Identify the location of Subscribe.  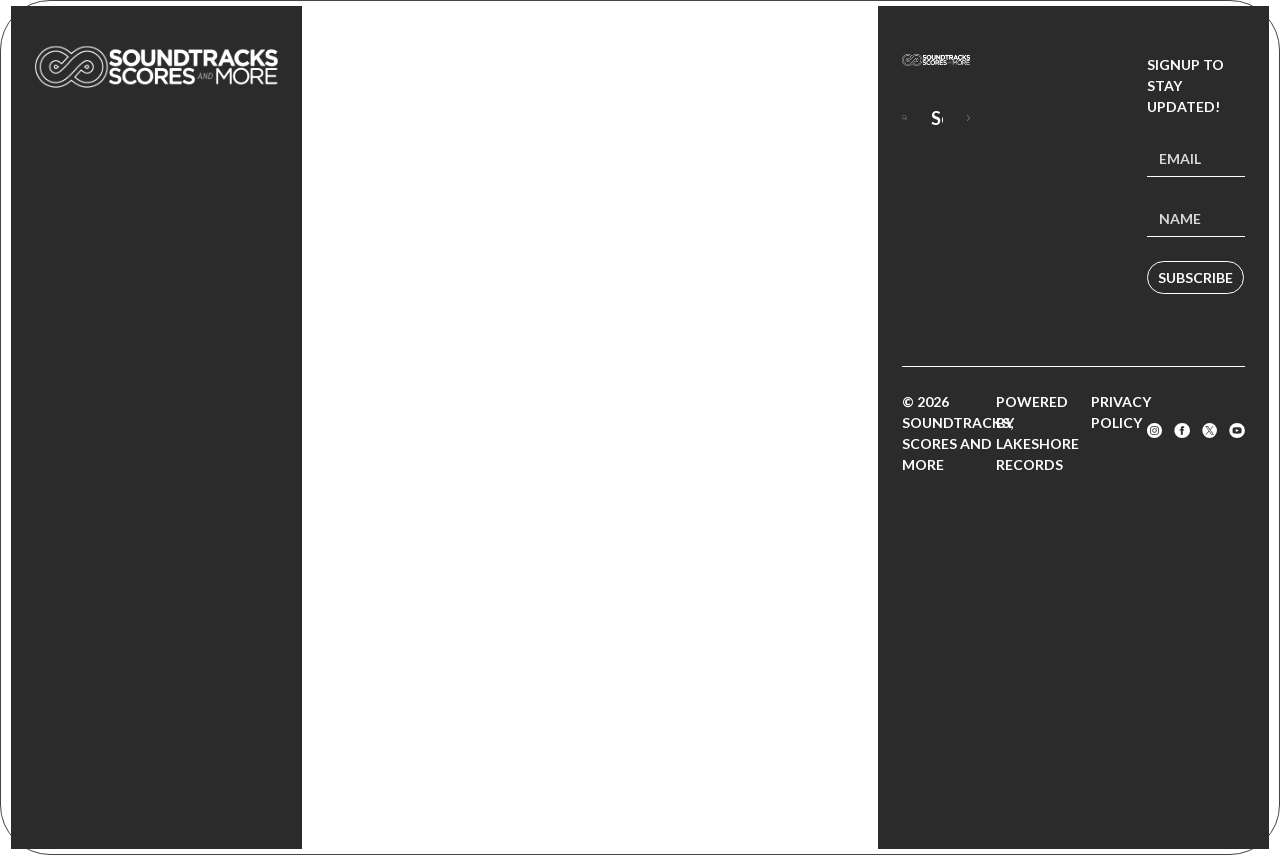
(1195, 277).